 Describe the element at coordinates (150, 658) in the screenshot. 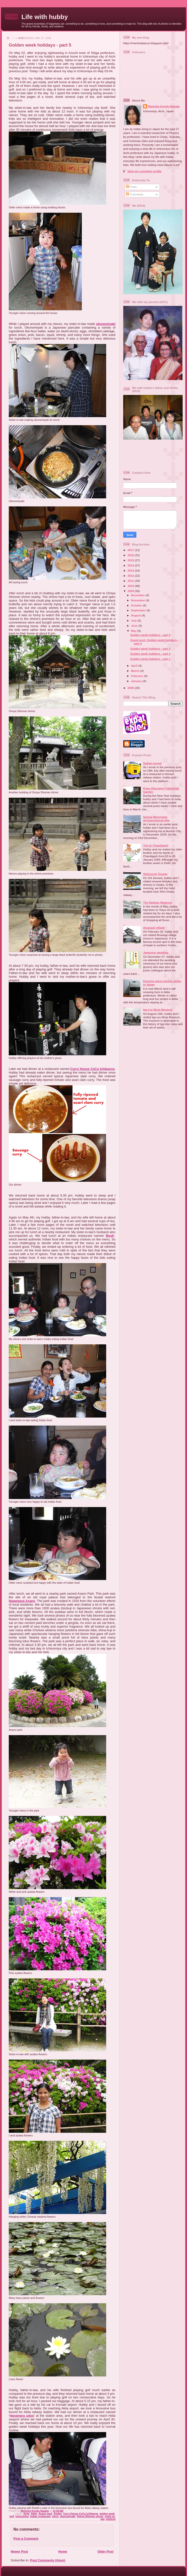

I see `Golden week holidays - part 1` at that location.